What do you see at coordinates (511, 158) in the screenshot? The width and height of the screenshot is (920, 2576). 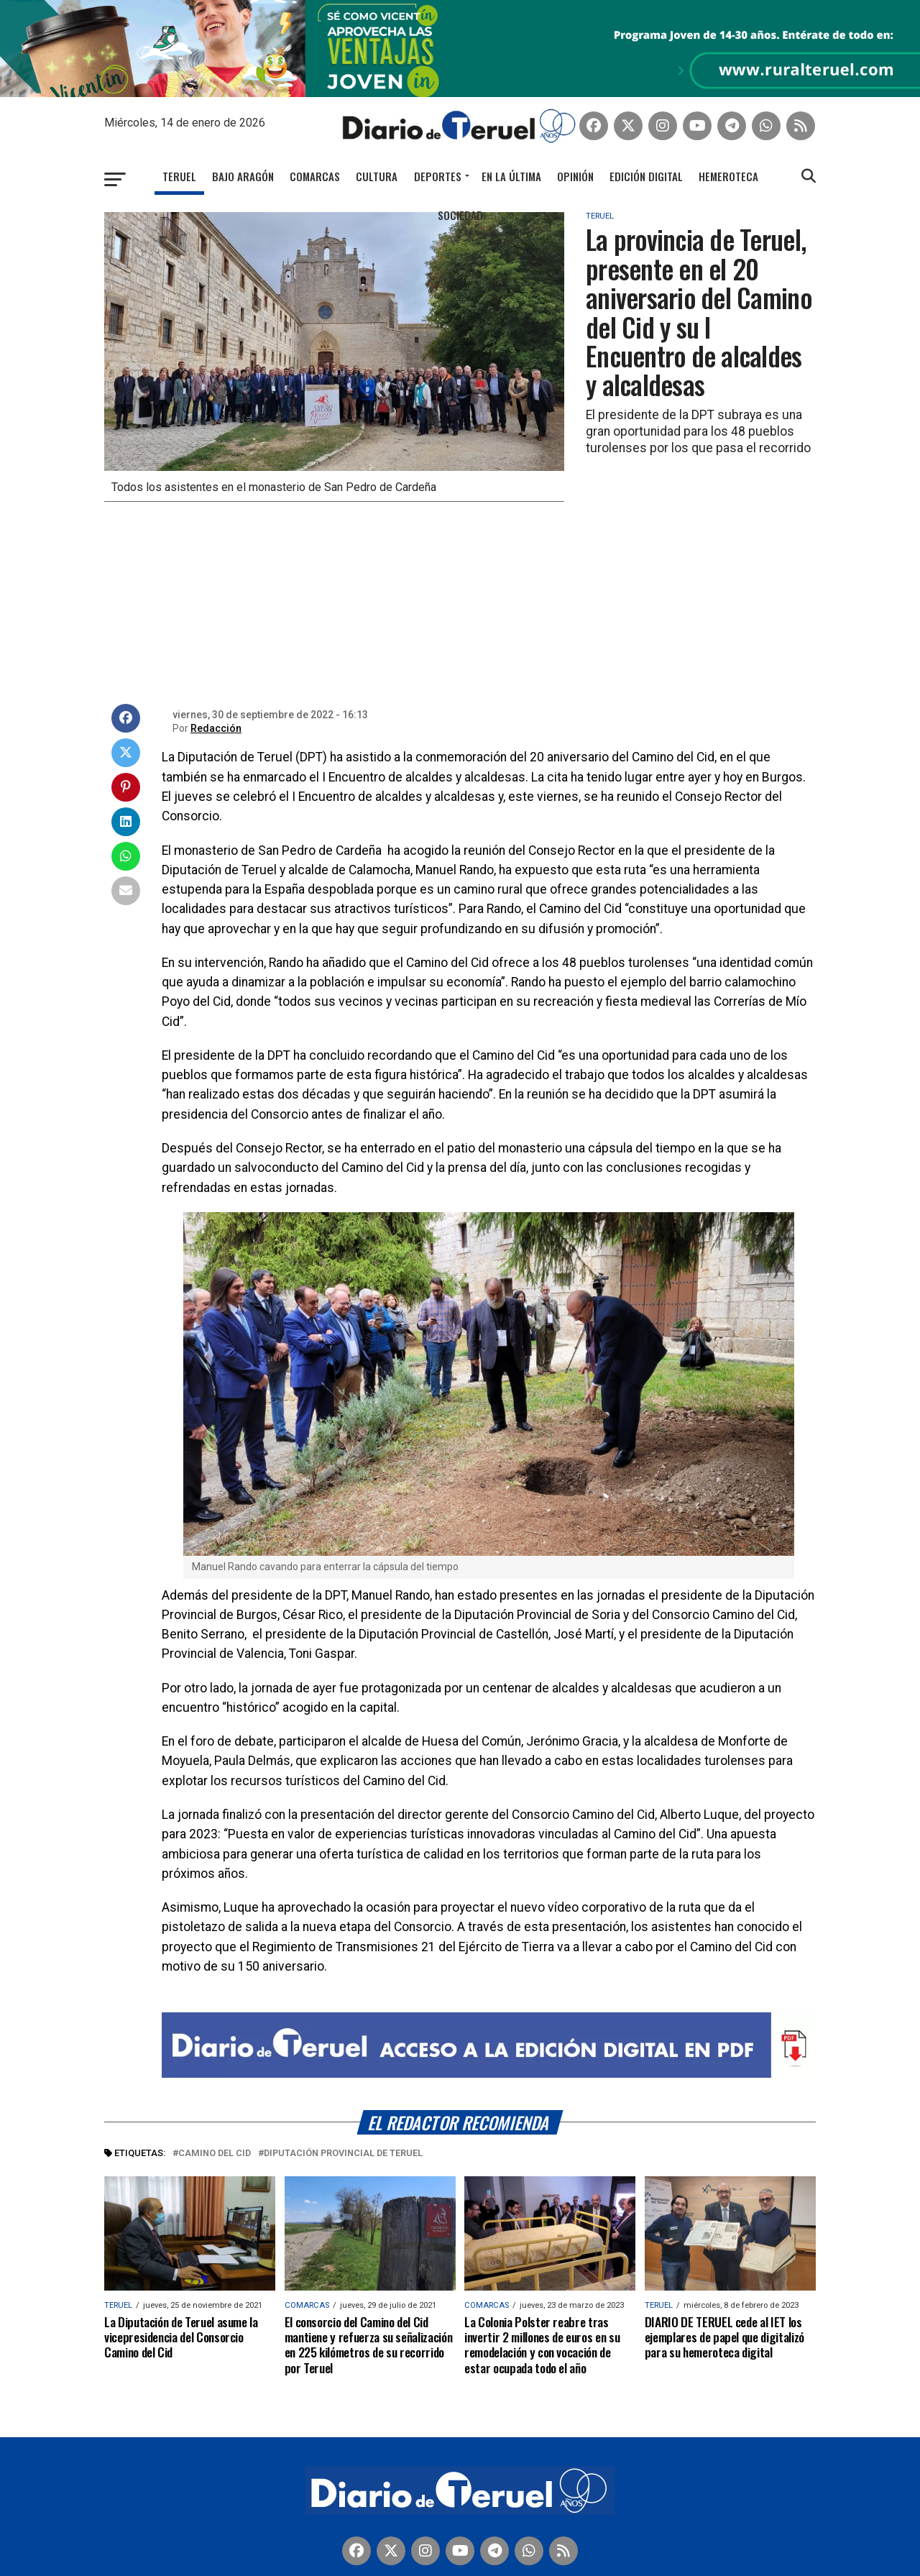 I see `En la última` at bounding box center [511, 158].